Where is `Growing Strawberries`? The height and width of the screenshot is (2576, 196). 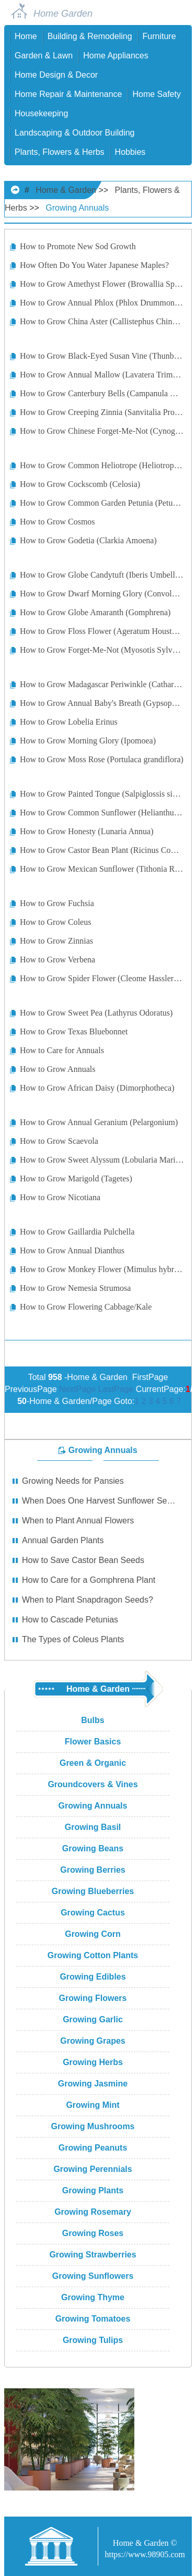
Growing Strawberries is located at coordinates (92, 2254).